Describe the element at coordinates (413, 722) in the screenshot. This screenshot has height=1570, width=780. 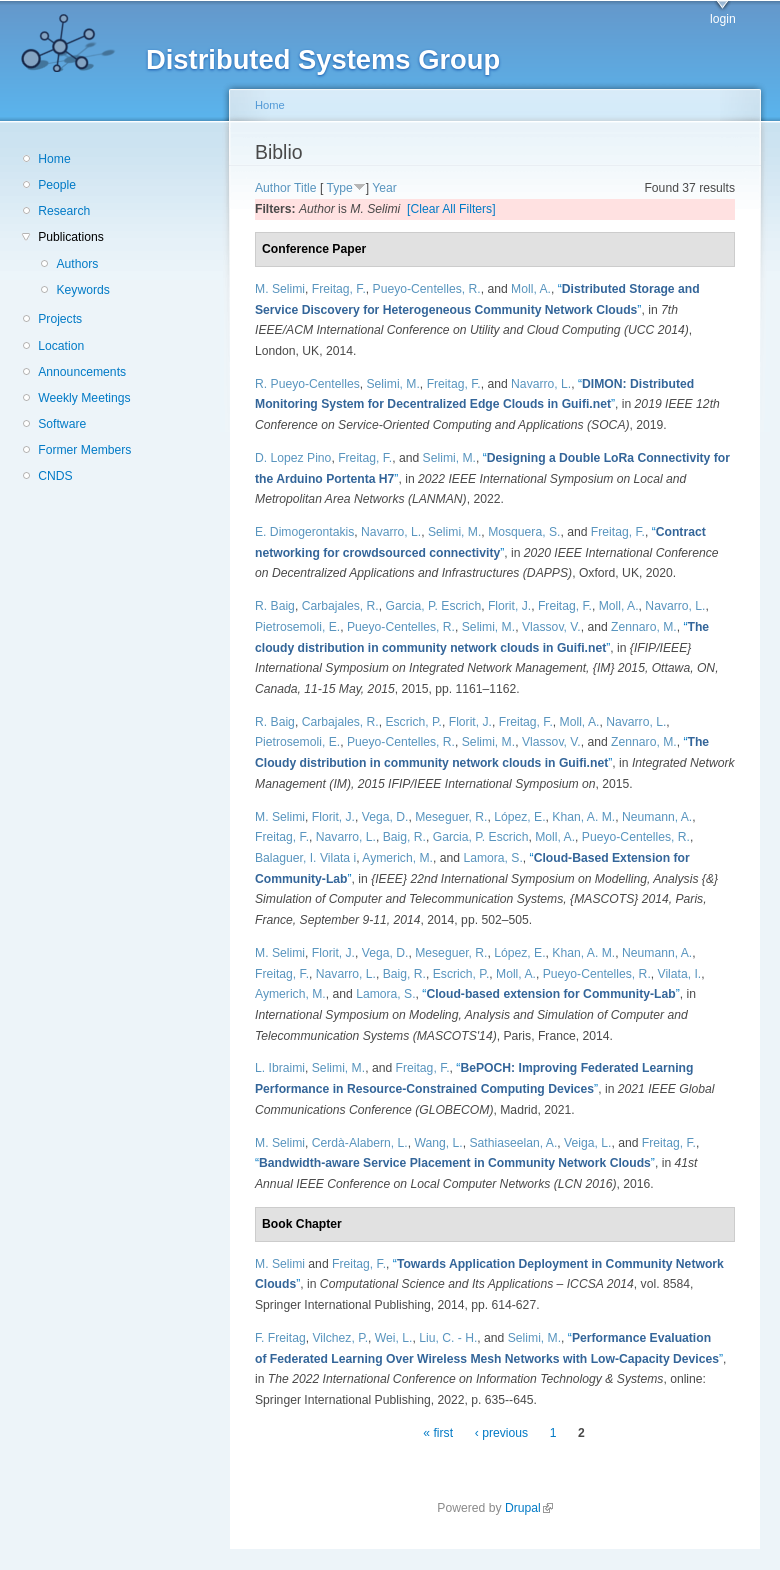
I see `Escrich, P.` at that location.